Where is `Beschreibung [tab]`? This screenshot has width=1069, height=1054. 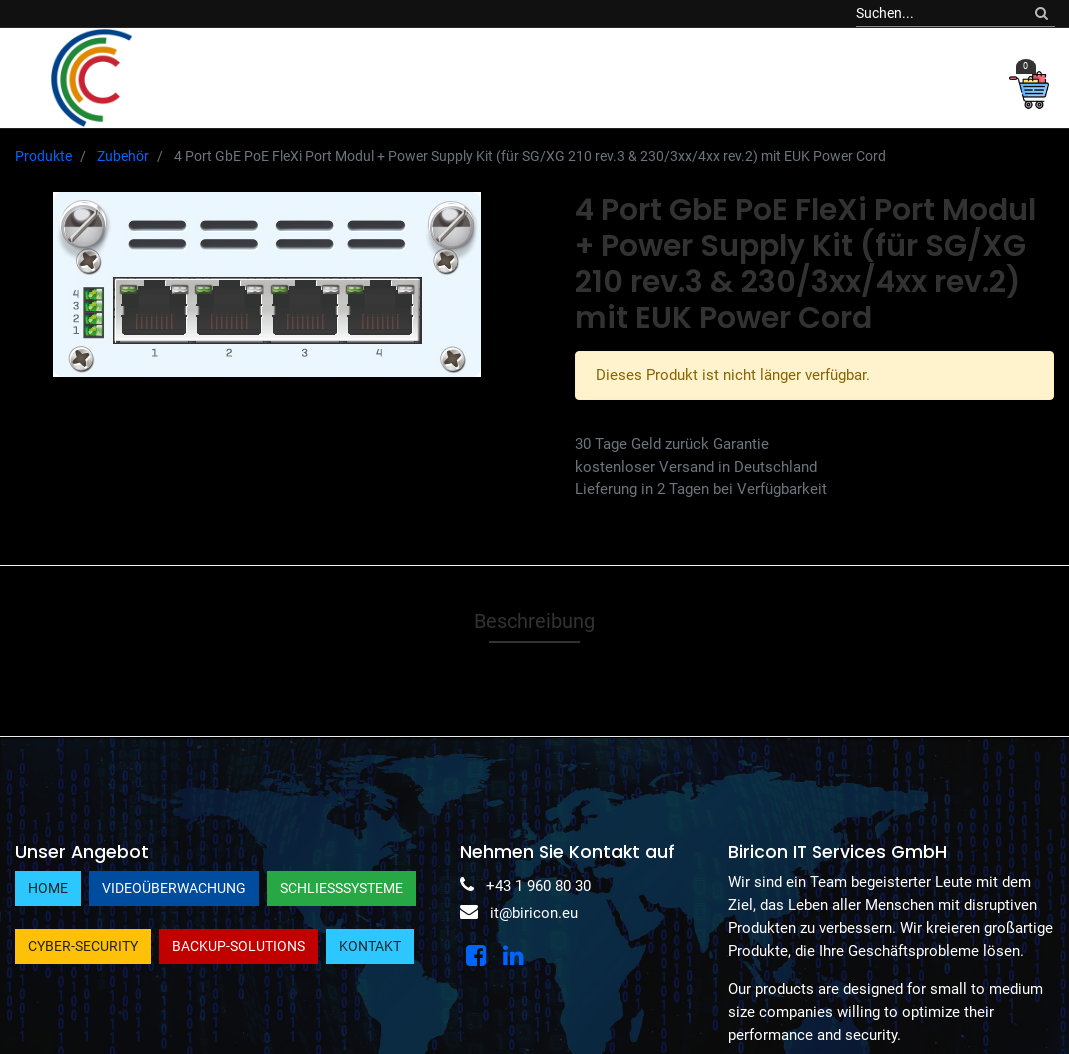 Beschreibung [tab] is located at coordinates (534, 621).